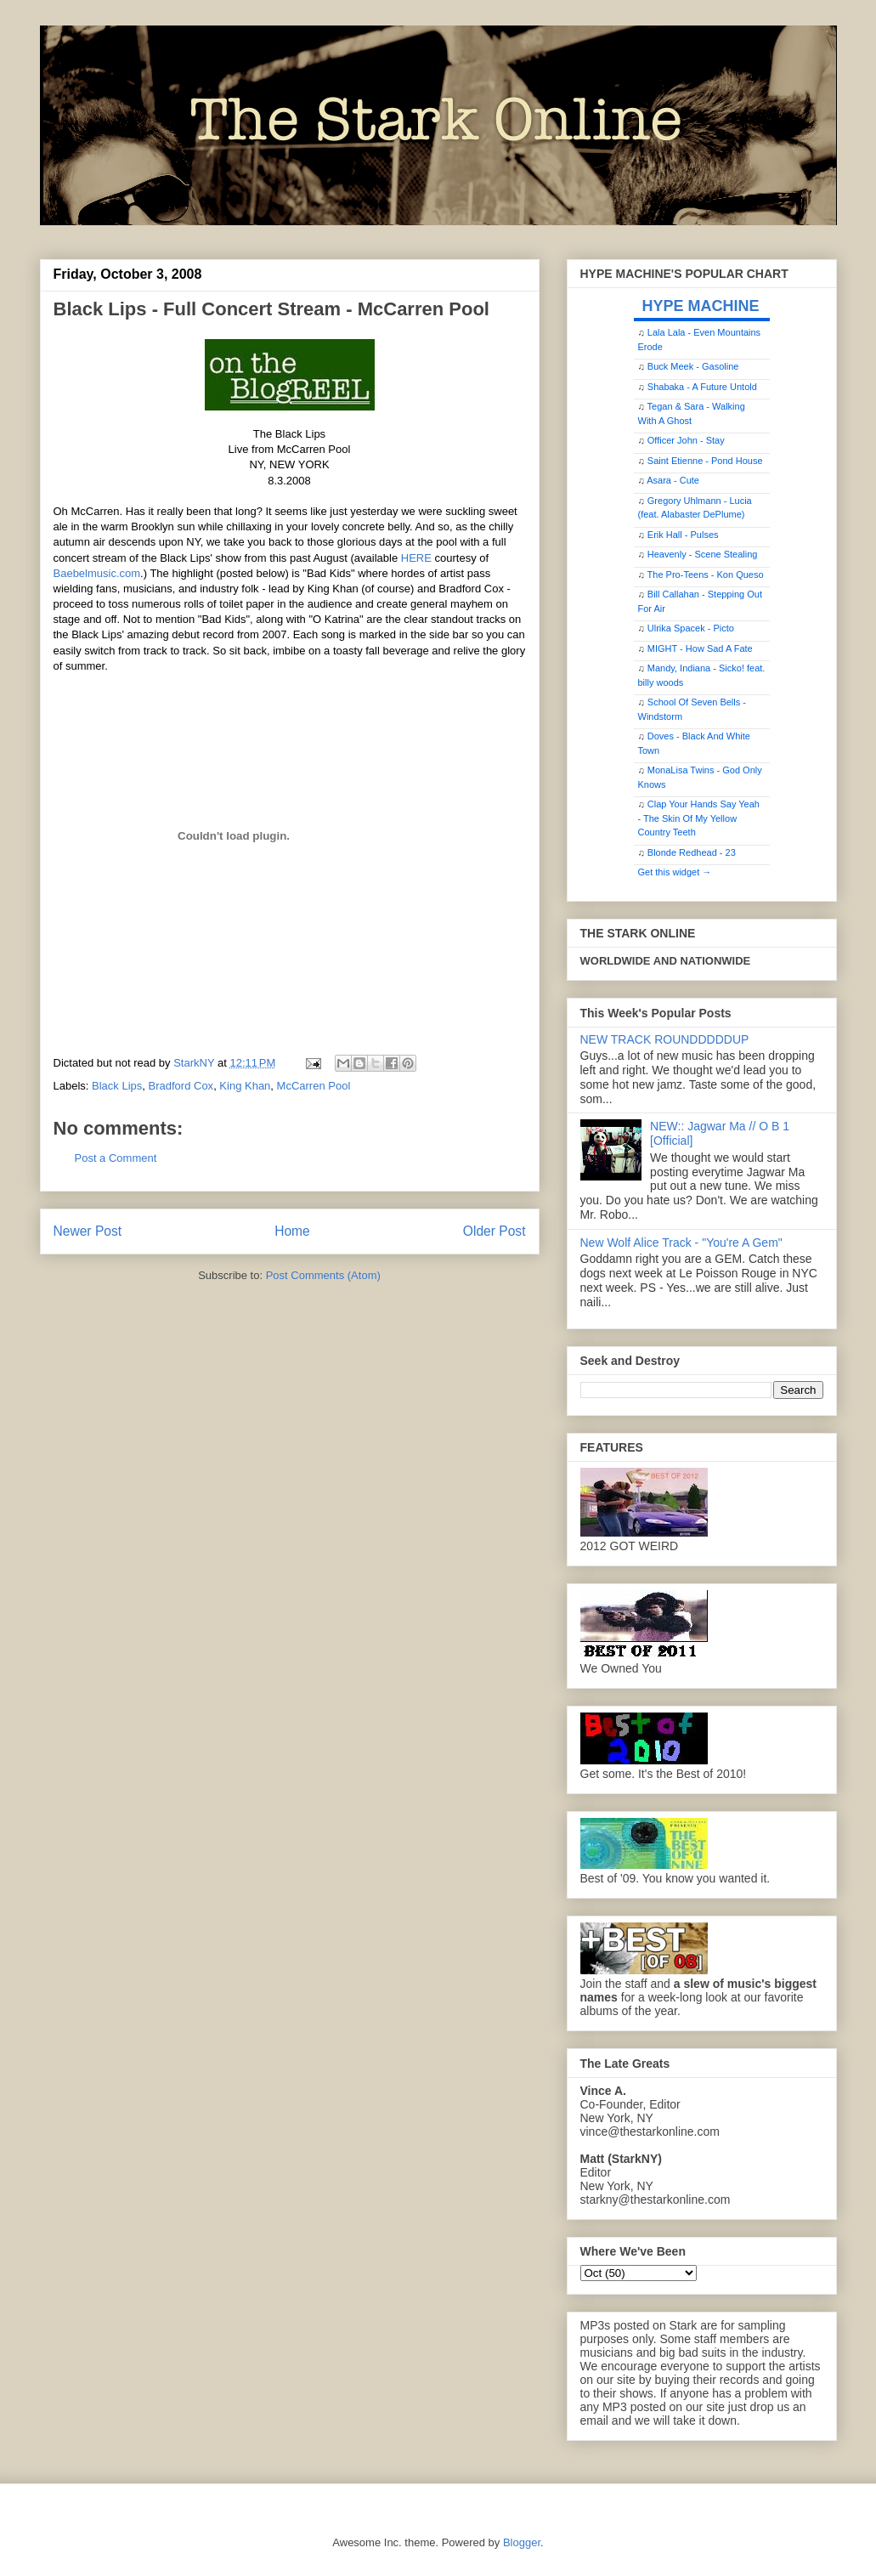 The width and height of the screenshot is (876, 2576). Describe the element at coordinates (683, 534) in the screenshot. I see `Erik Hall - Pulses` at that location.